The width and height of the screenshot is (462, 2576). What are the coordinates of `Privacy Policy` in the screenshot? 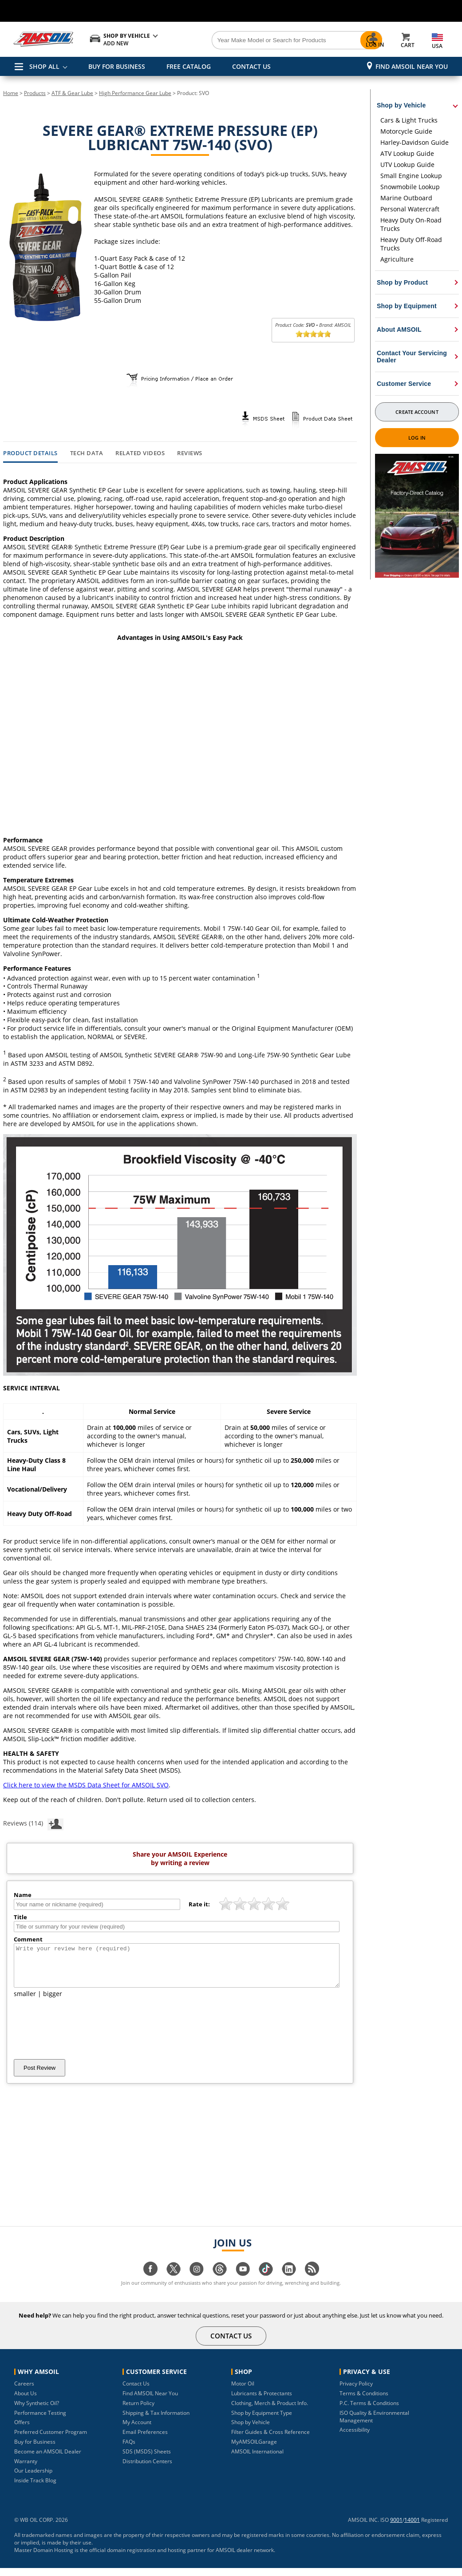 It's located at (356, 2391).